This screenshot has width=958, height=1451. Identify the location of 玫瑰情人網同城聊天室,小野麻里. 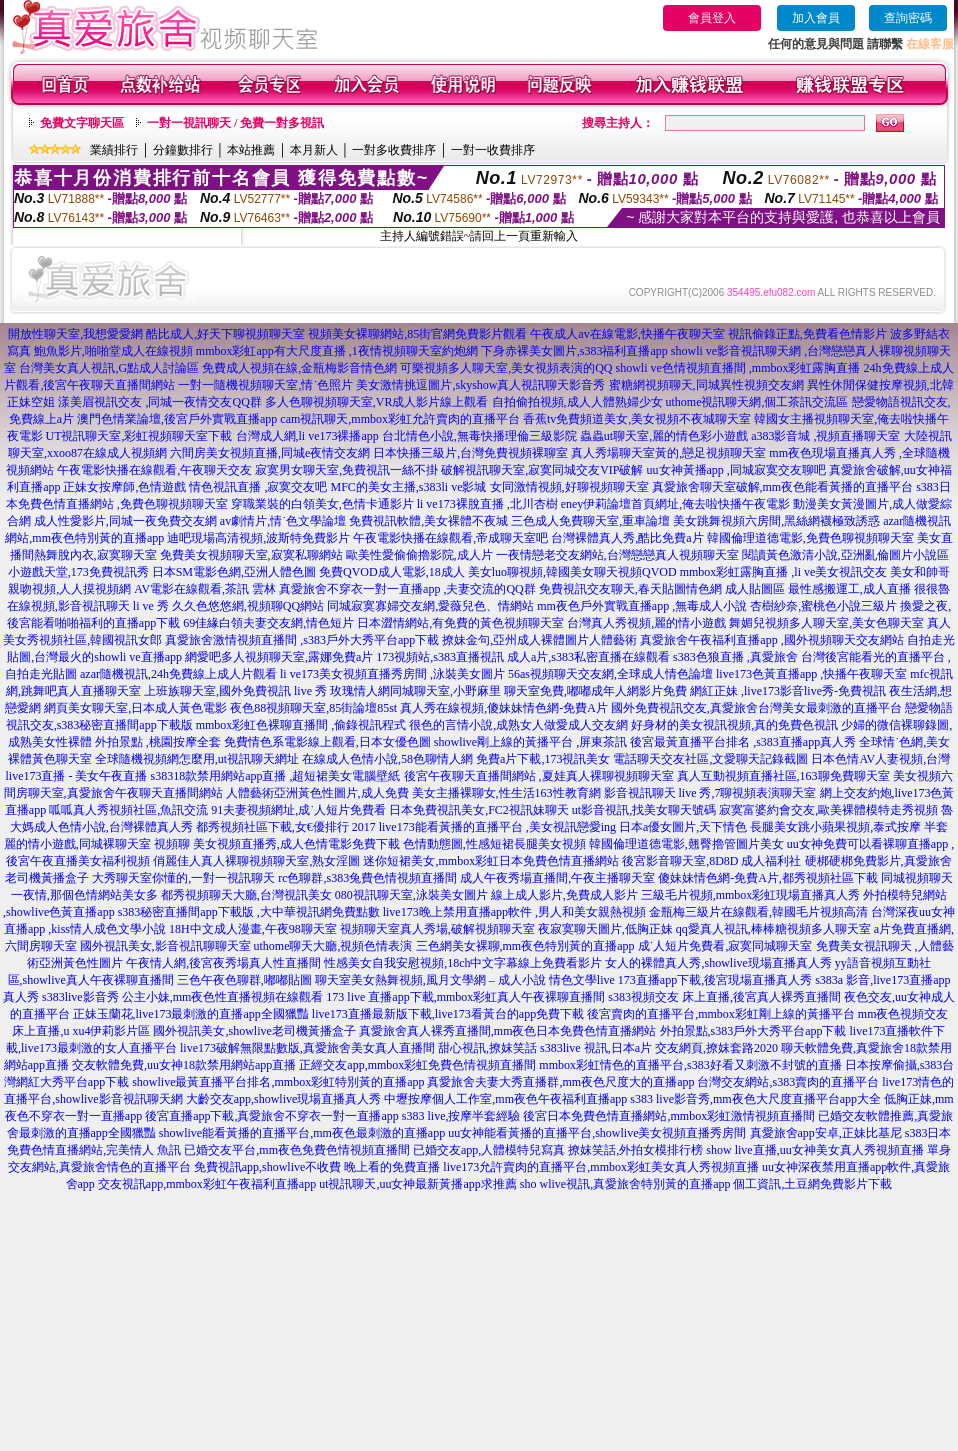
(415, 691).